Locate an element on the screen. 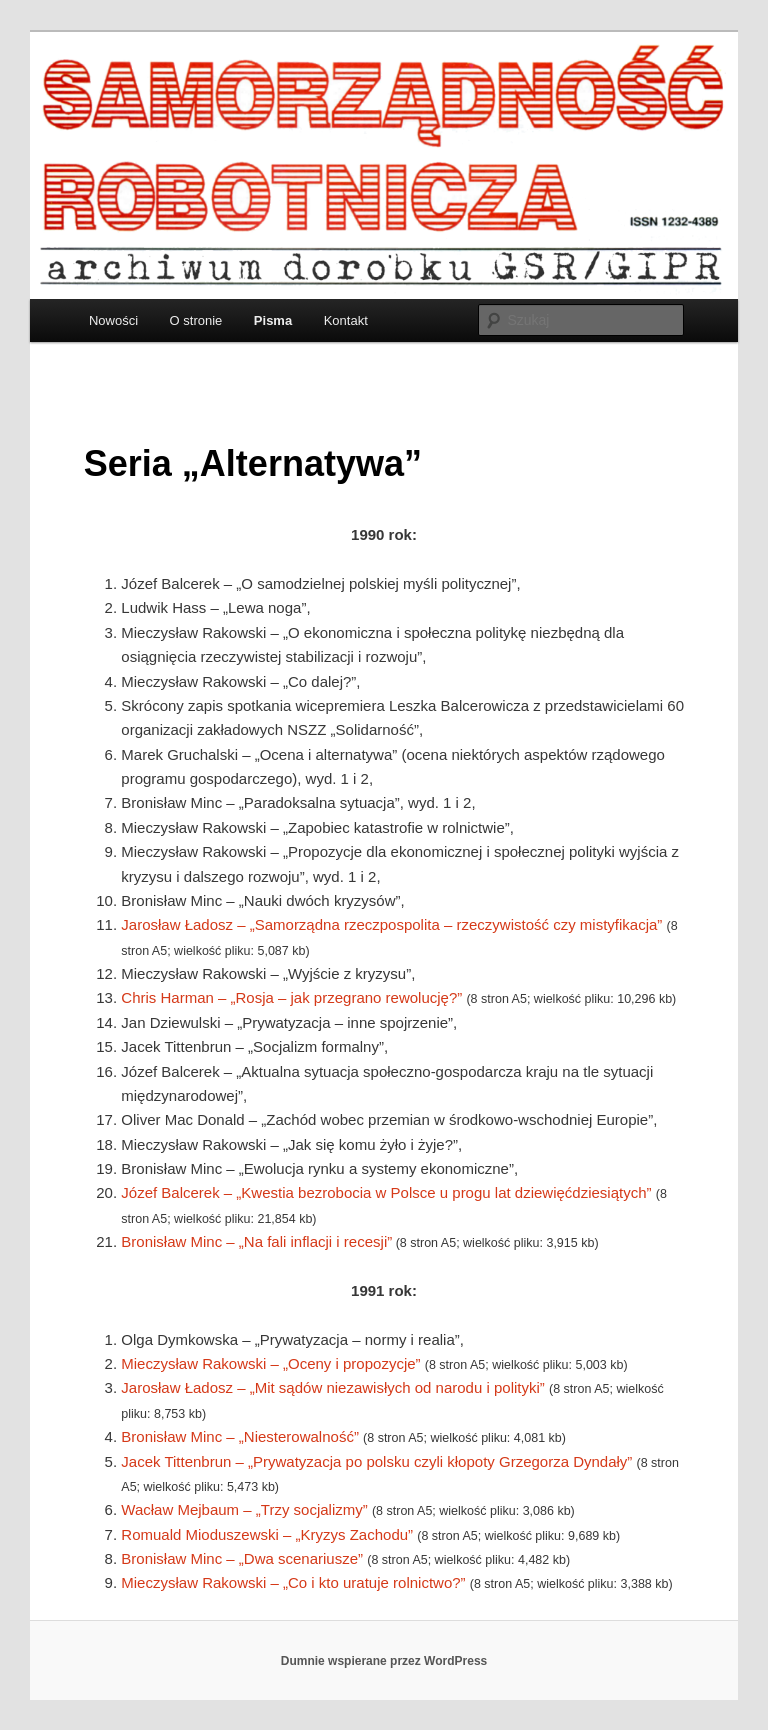 This screenshot has width=768, height=1730. Wacław Mejbaum – „Trzy socjalizmy” is located at coordinates (244, 1509).